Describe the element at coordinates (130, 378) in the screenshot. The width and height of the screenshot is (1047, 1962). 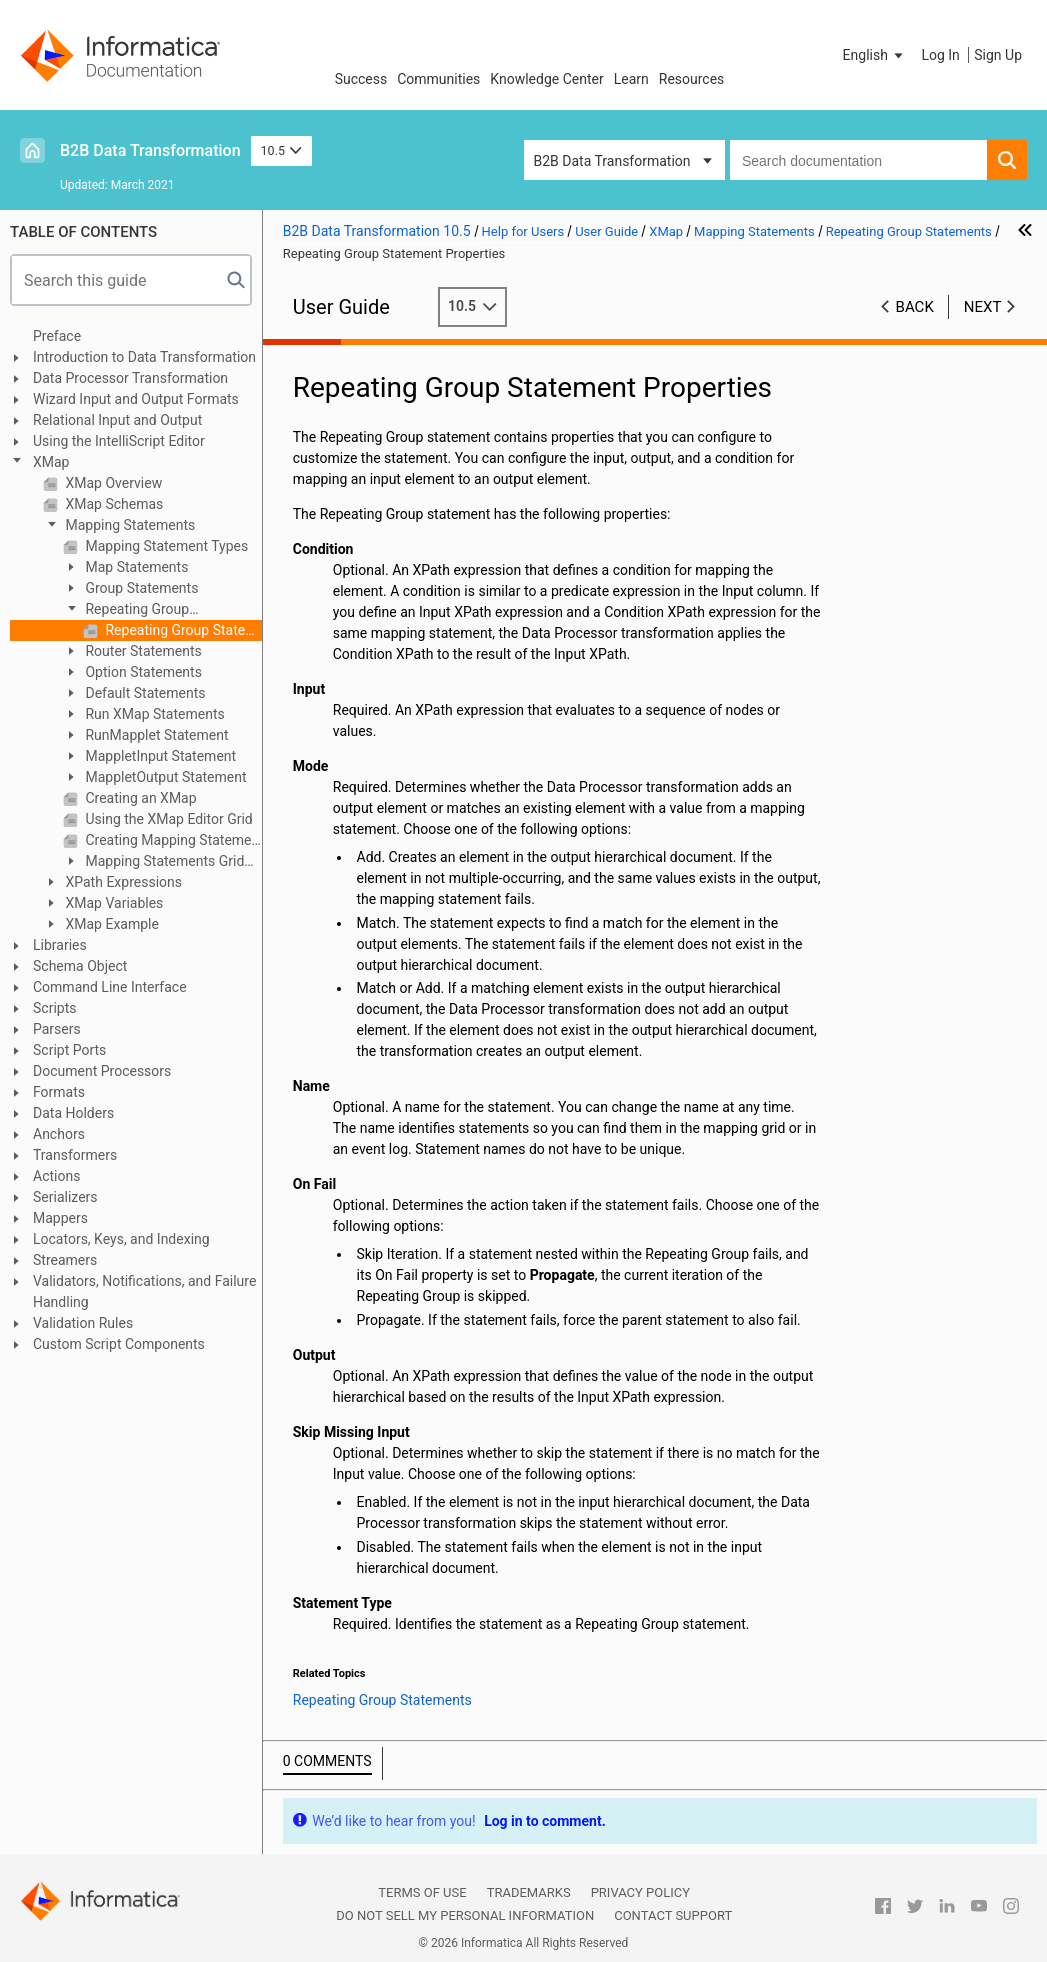
I see `Data Processor Transformation` at that location.